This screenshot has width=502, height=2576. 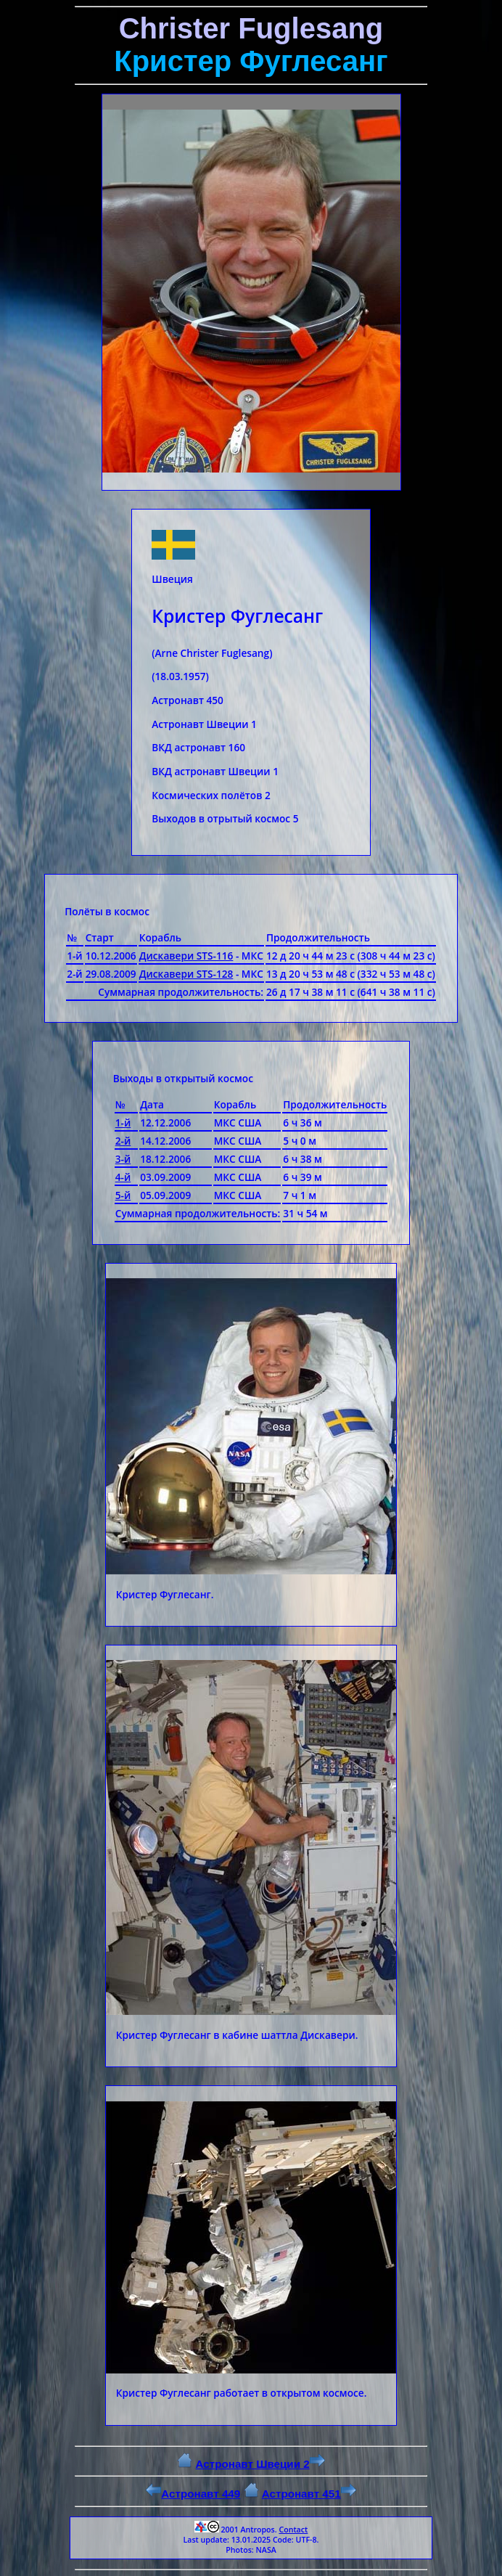 What do you see at coordinates (193, 2493) in the screenshot?
I see `Астронавт 449` at bounding box center [193, 2493].